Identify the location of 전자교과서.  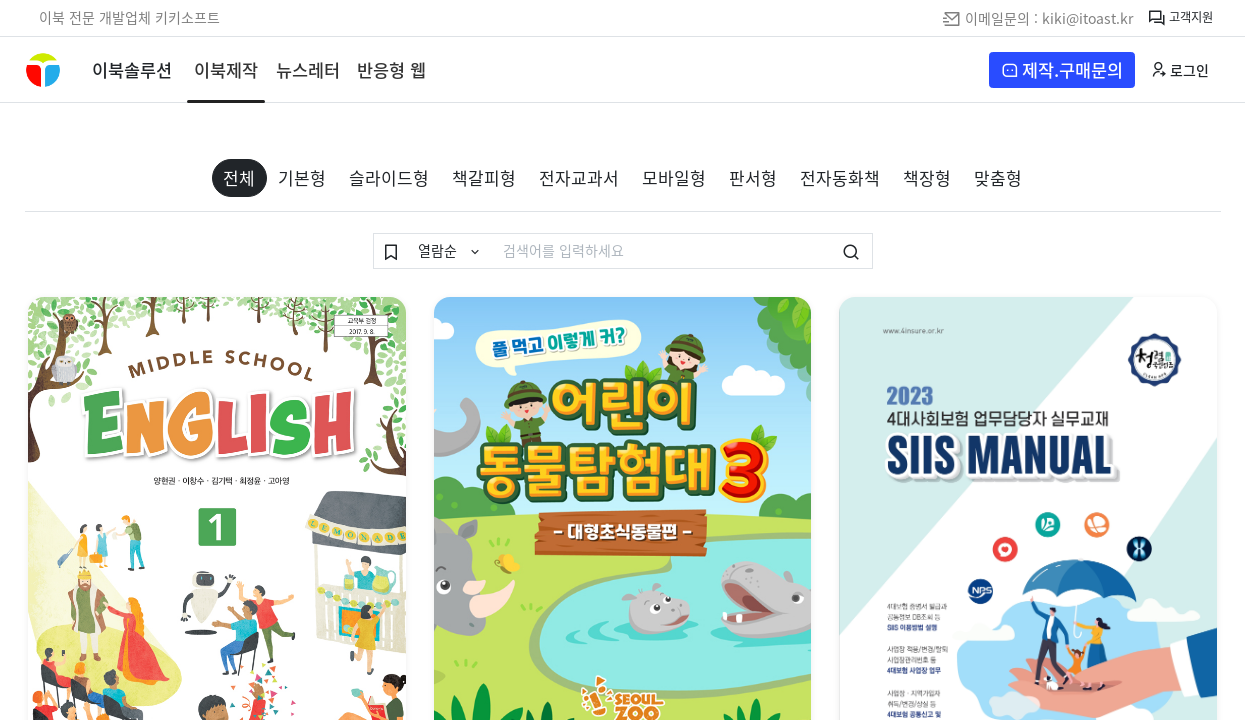
(579, 177).